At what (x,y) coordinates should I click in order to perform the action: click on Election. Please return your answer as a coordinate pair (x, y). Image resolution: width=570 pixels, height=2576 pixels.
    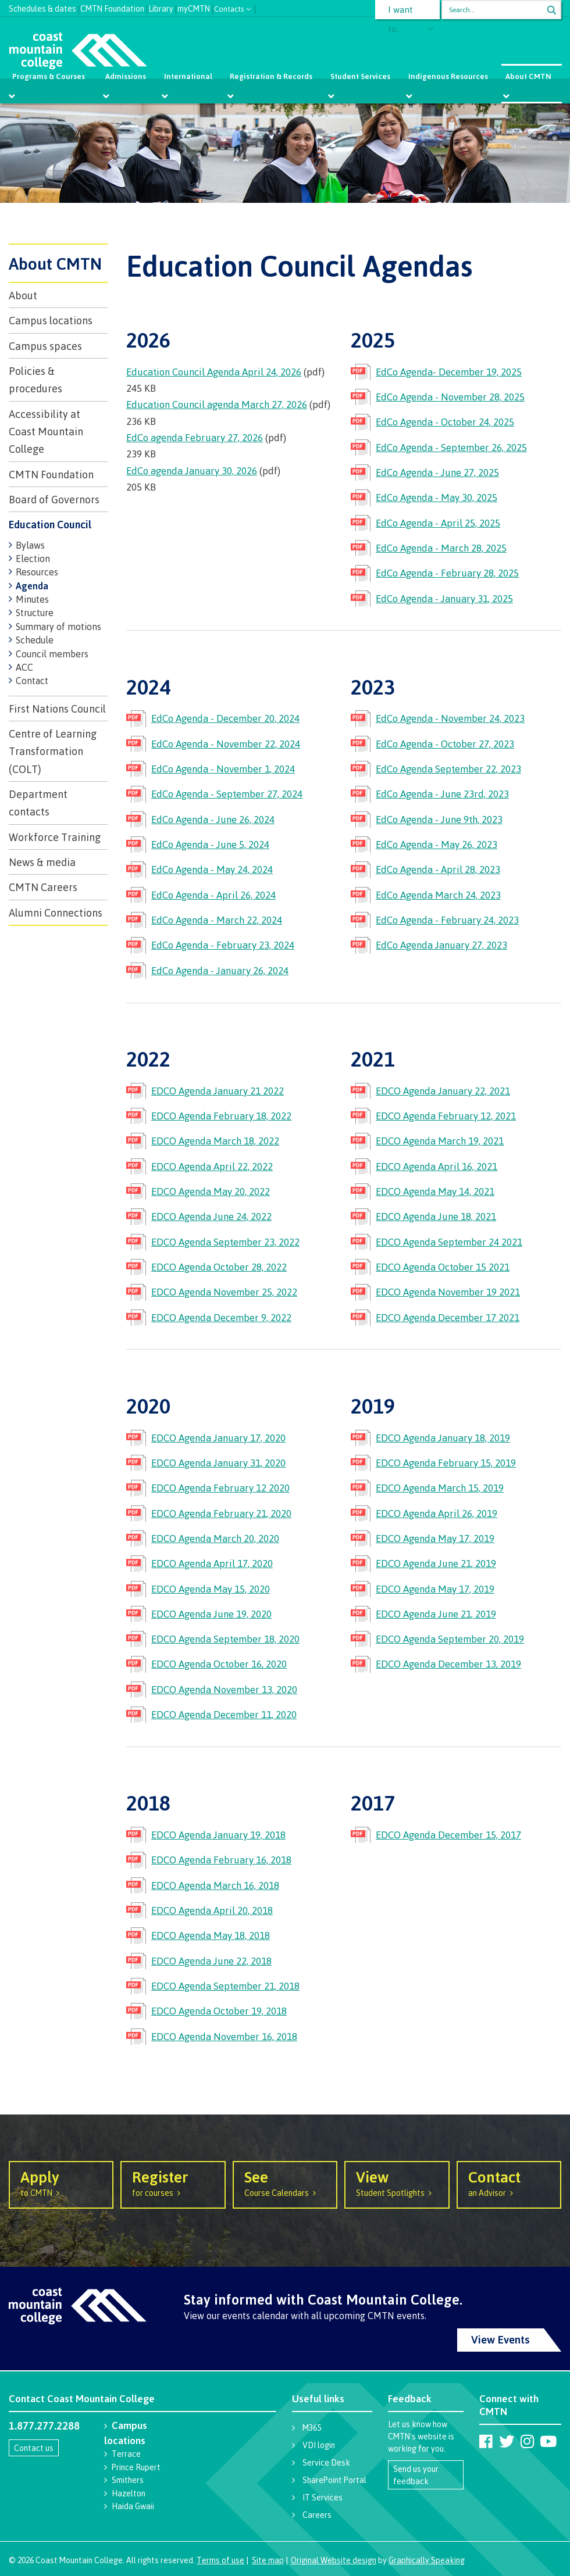
    Looking at the image, I should click on (33, 558).